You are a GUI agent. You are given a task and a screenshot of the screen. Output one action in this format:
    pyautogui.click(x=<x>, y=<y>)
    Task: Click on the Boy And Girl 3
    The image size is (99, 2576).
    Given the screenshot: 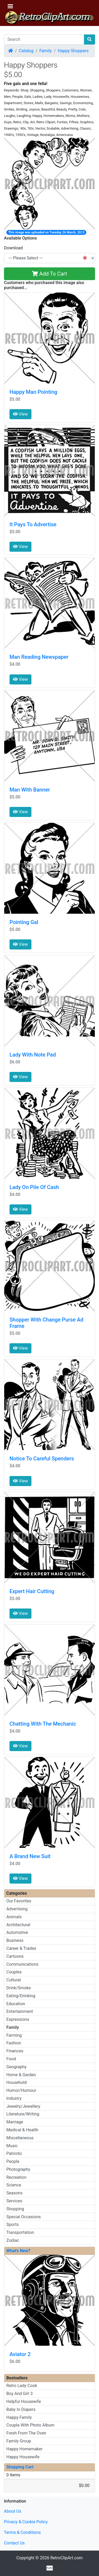 What is the action you would take?
    pyautogui.click(x=19, y=2393)
    